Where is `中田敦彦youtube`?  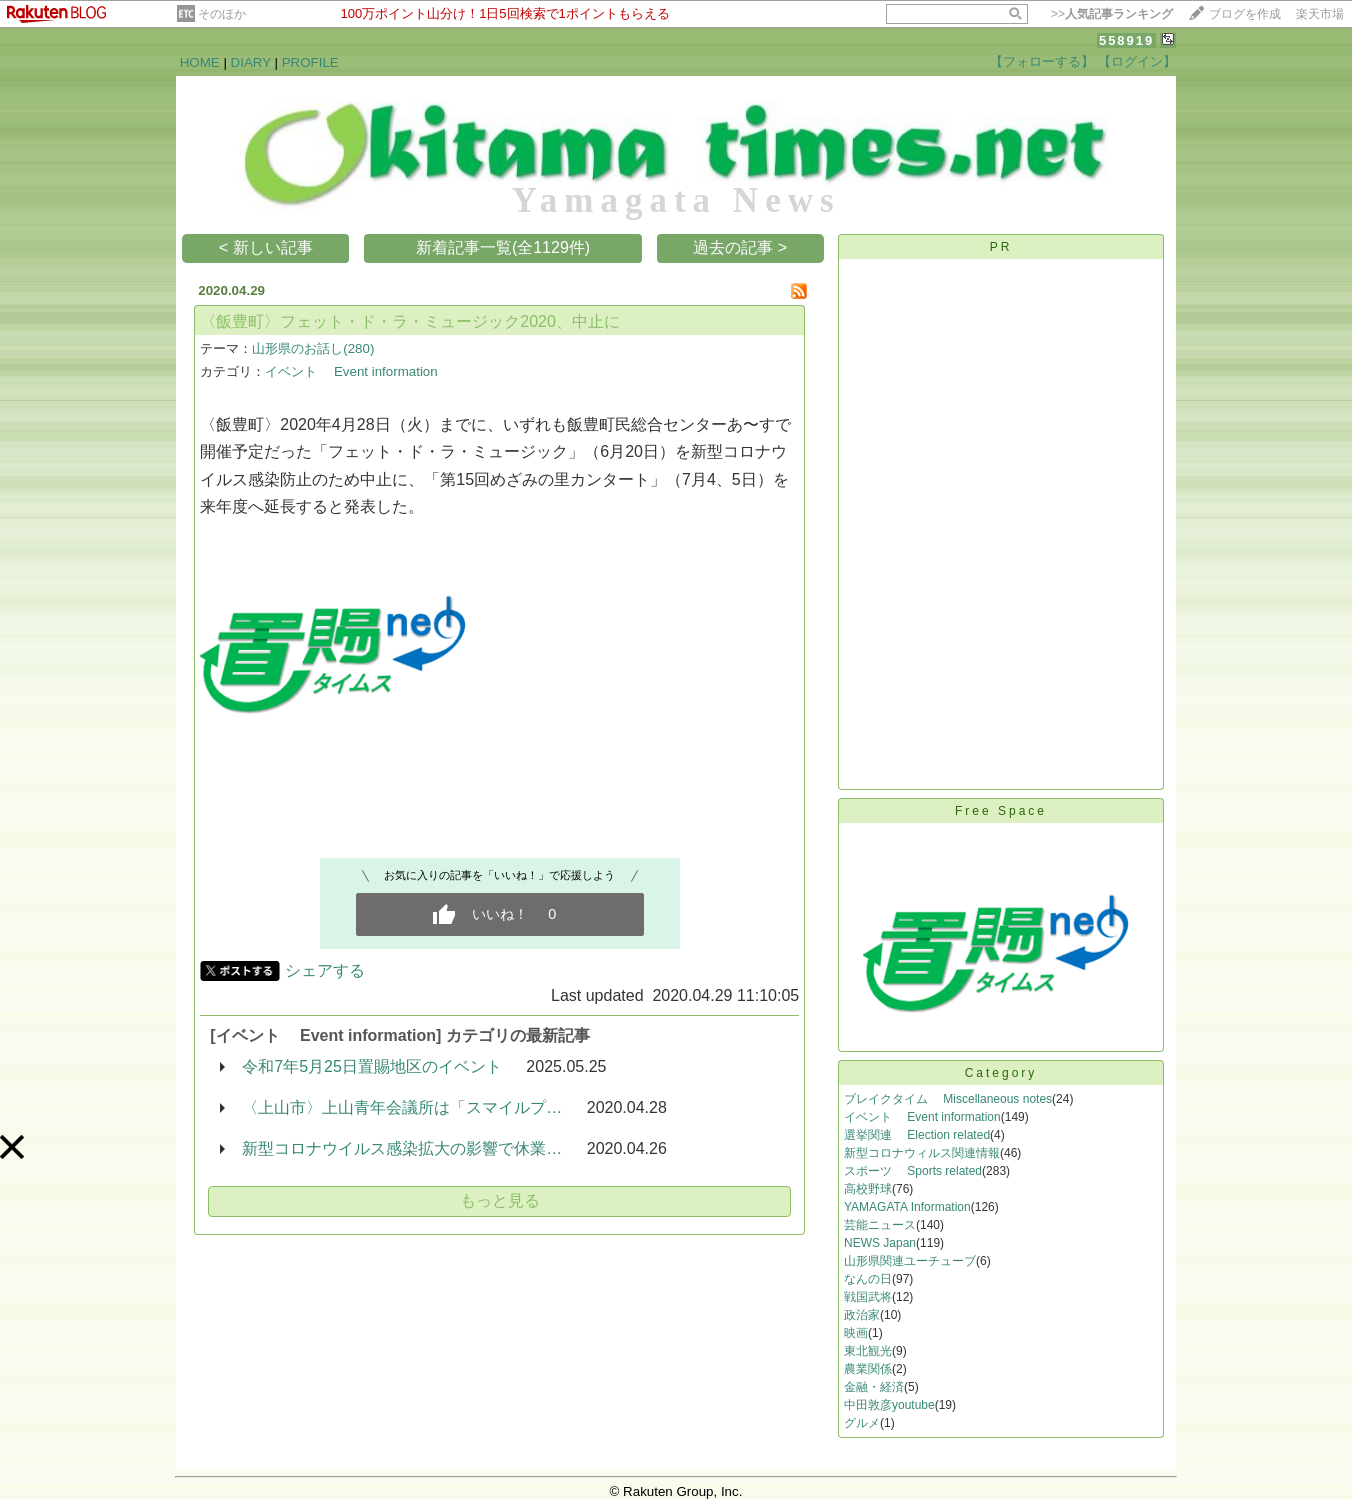 中田敦彦youtube is located at coordinates (889, 1405).